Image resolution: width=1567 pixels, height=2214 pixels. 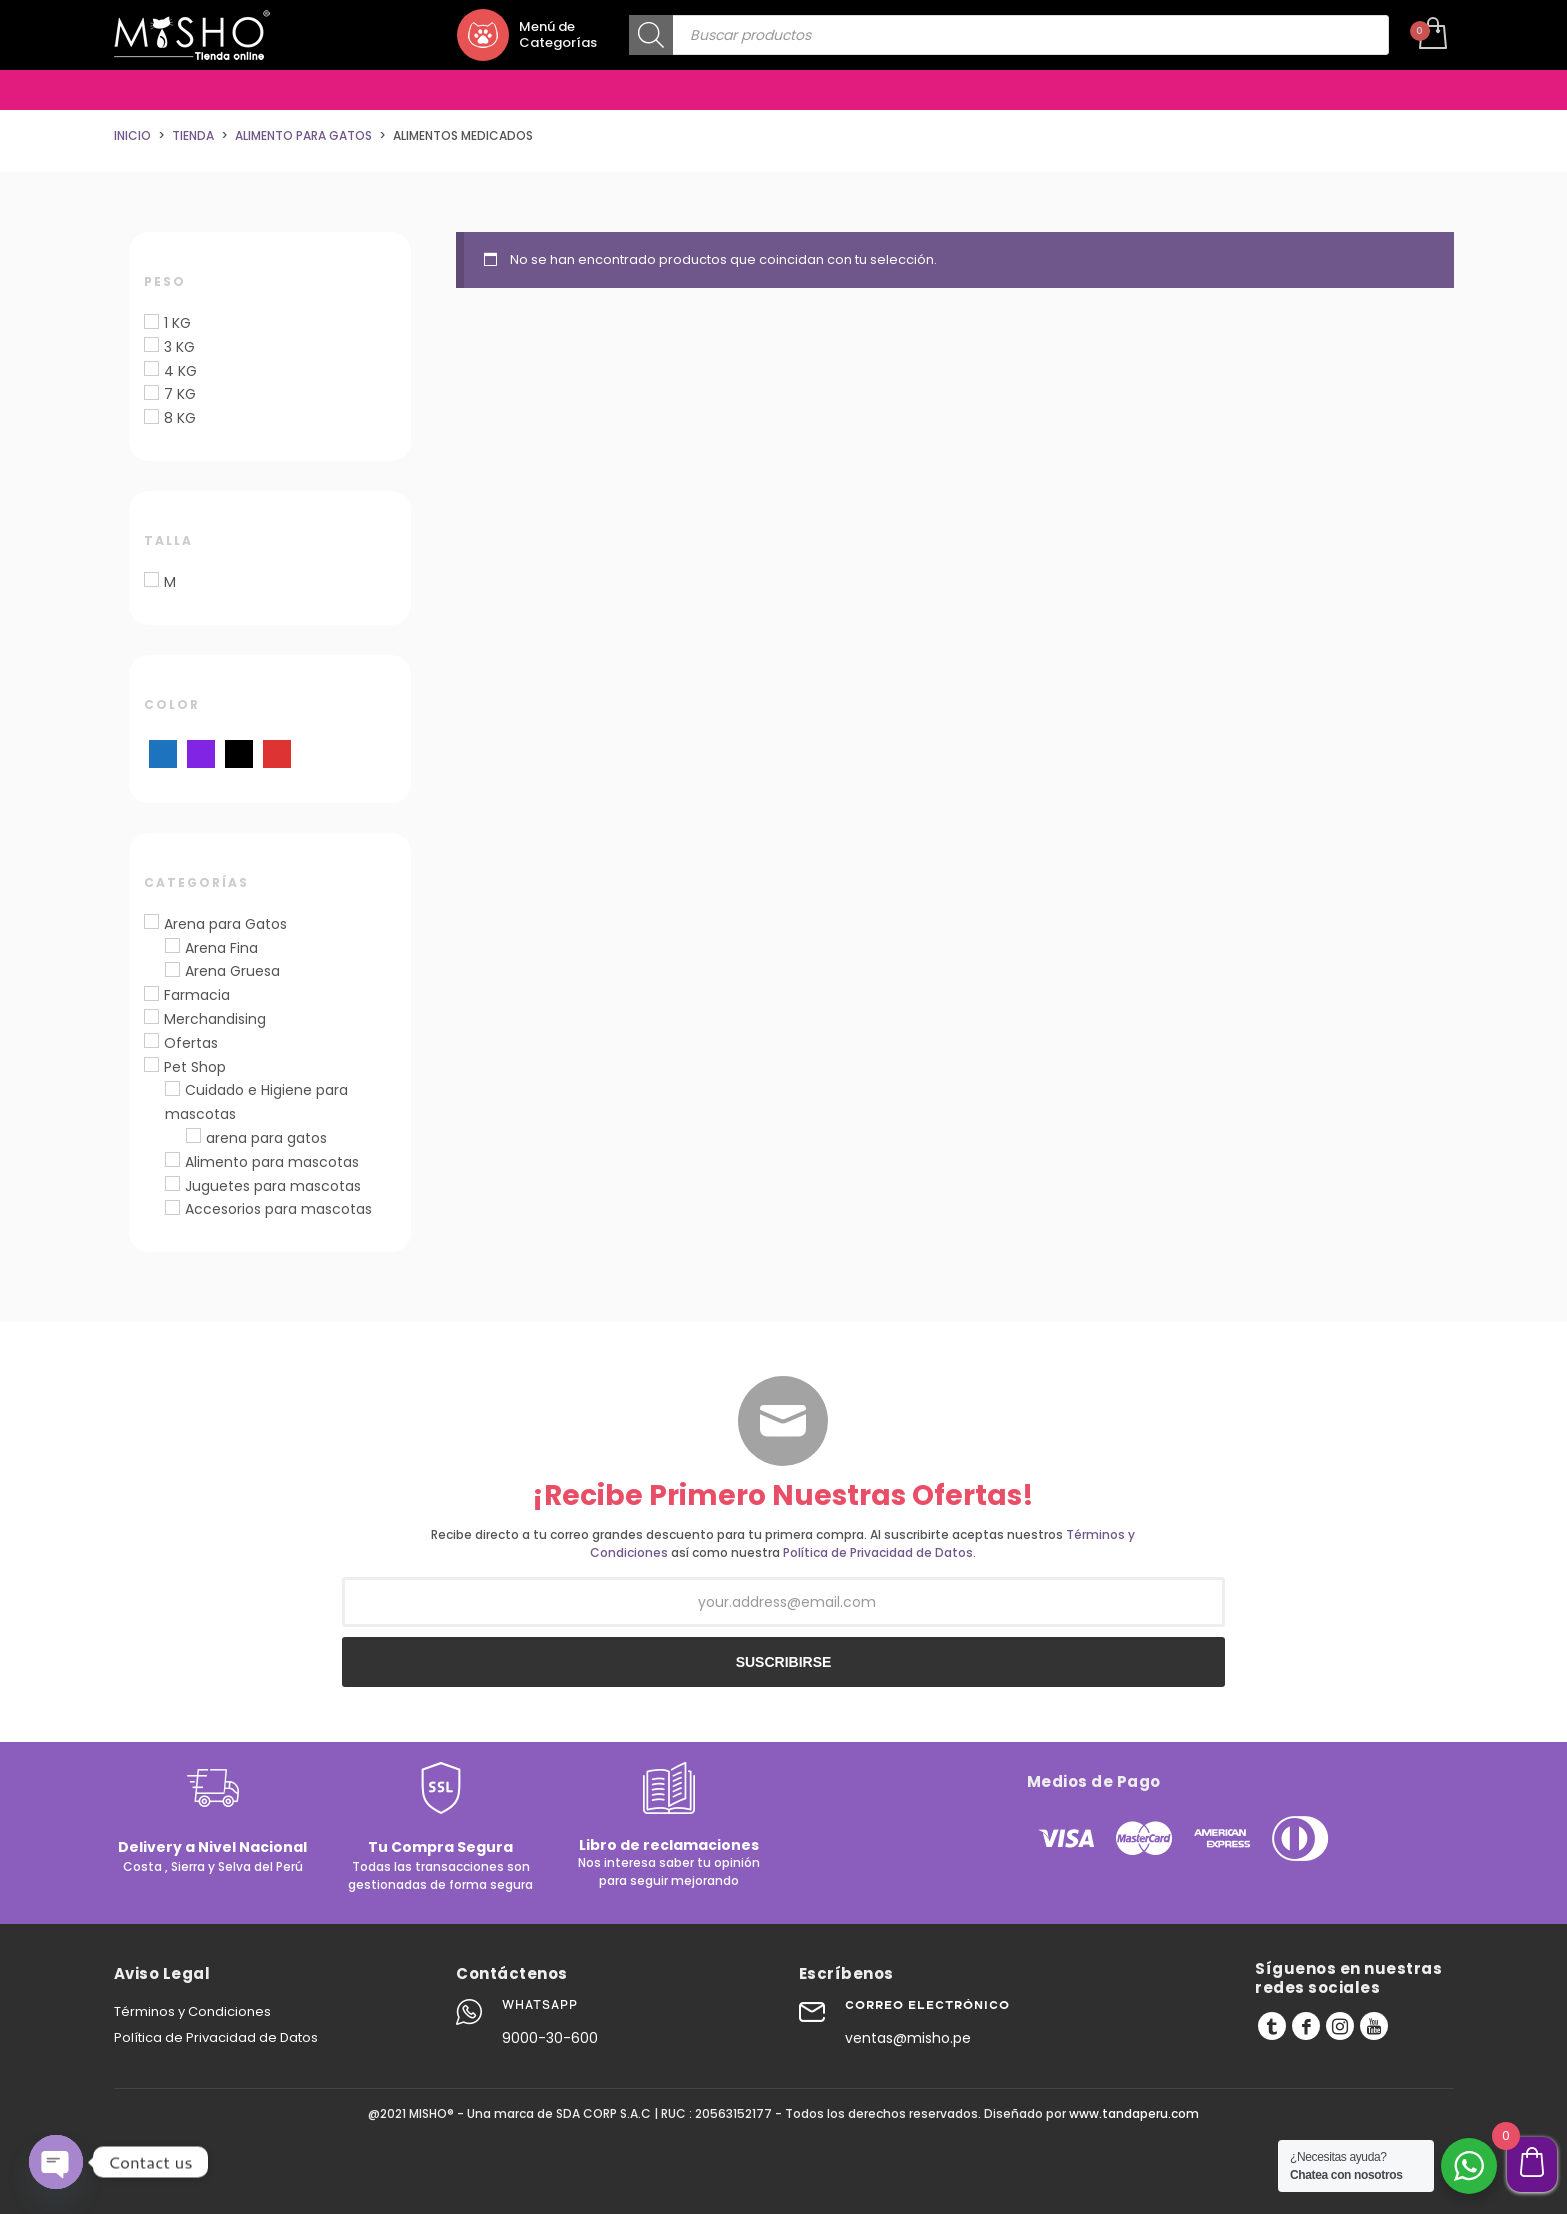 What do you see at coordinates (278, 1209) in the screenshot?
I see `Accesorios para mascotas` at bounding box center [278, 1209].